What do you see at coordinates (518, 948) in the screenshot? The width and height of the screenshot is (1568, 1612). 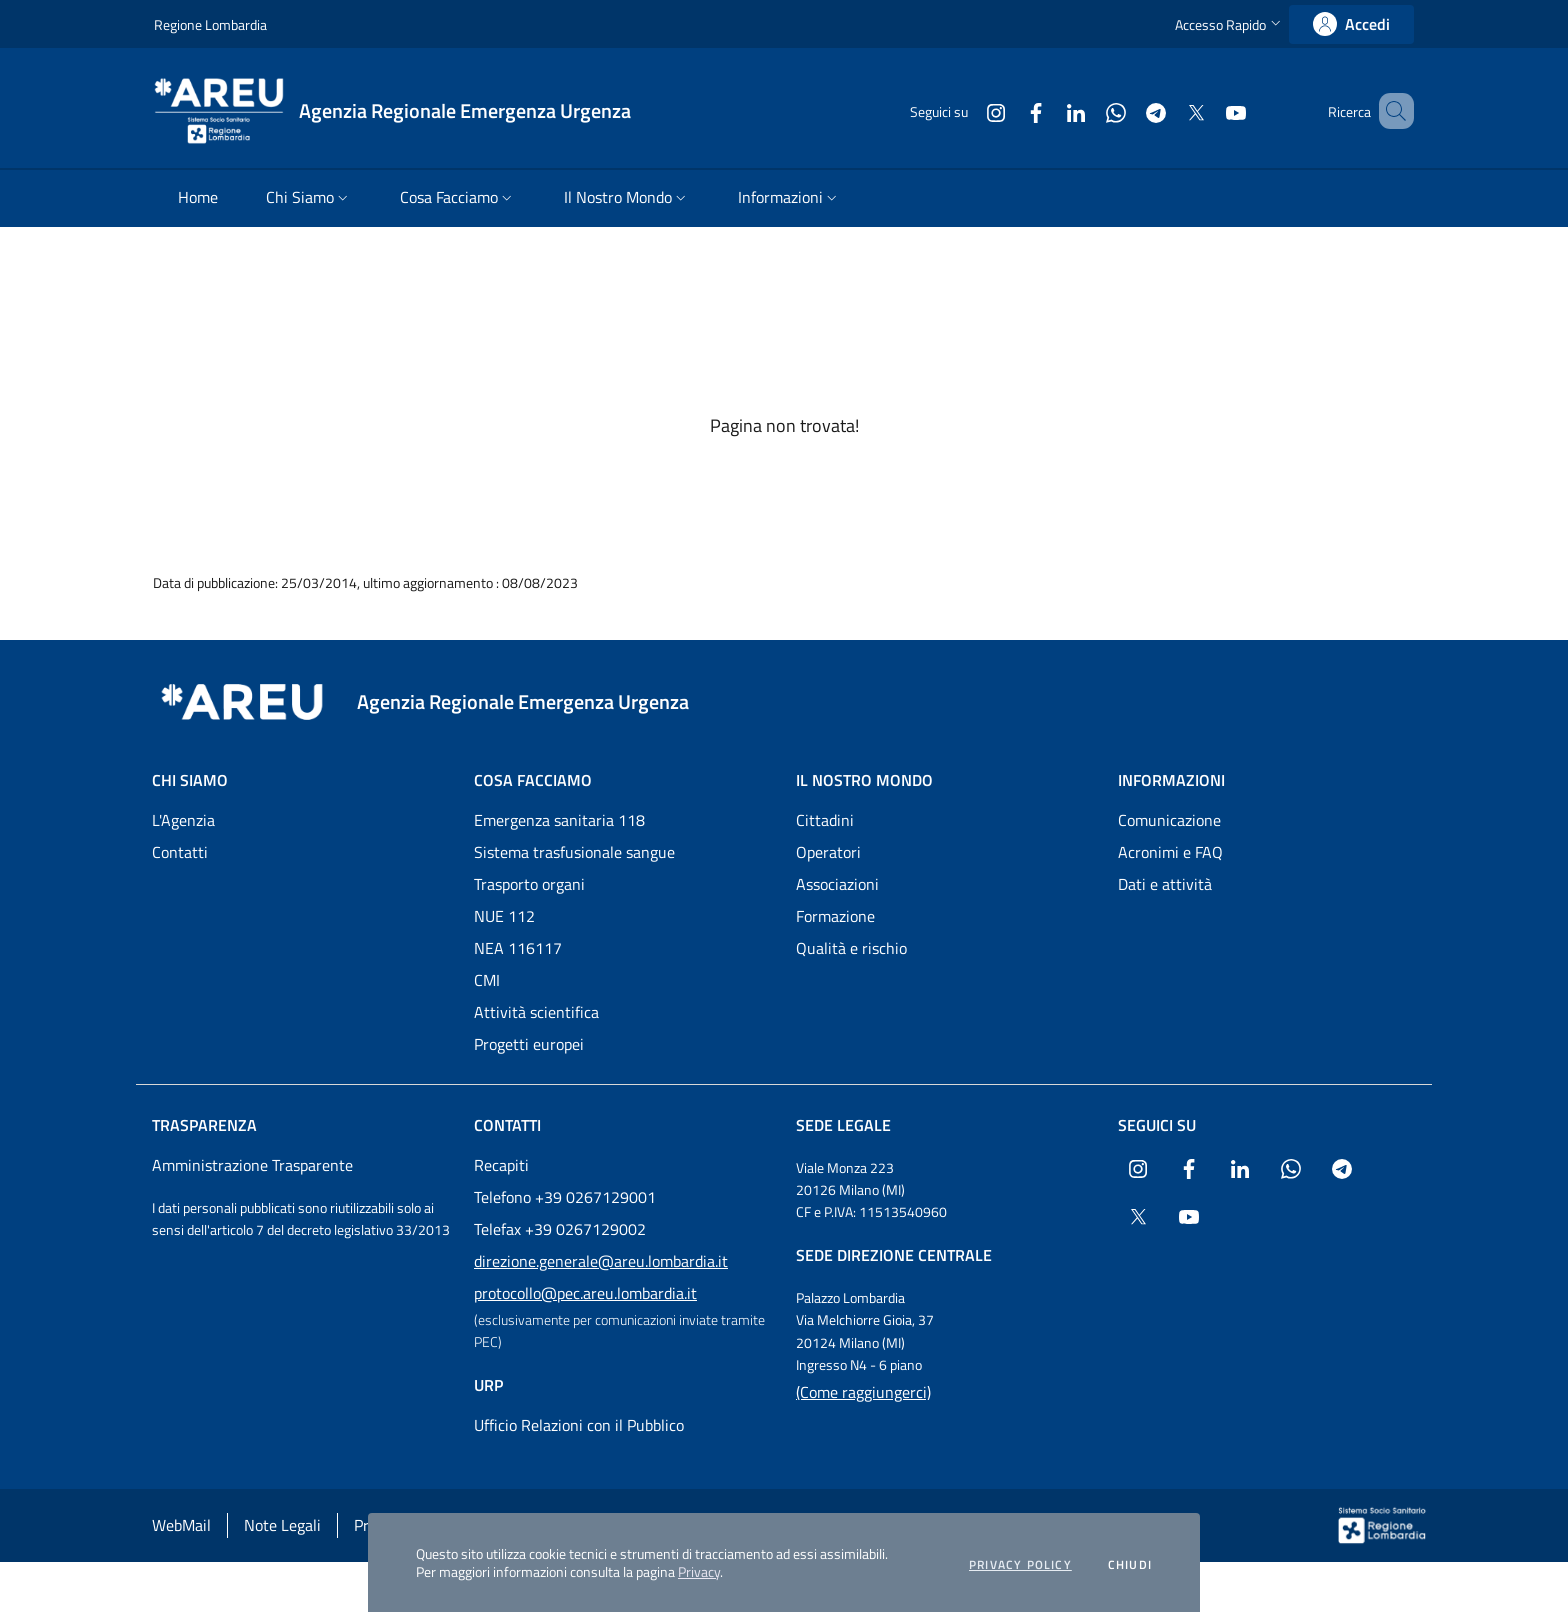 I see `NEA 116117` at bounding box center [518, 948].